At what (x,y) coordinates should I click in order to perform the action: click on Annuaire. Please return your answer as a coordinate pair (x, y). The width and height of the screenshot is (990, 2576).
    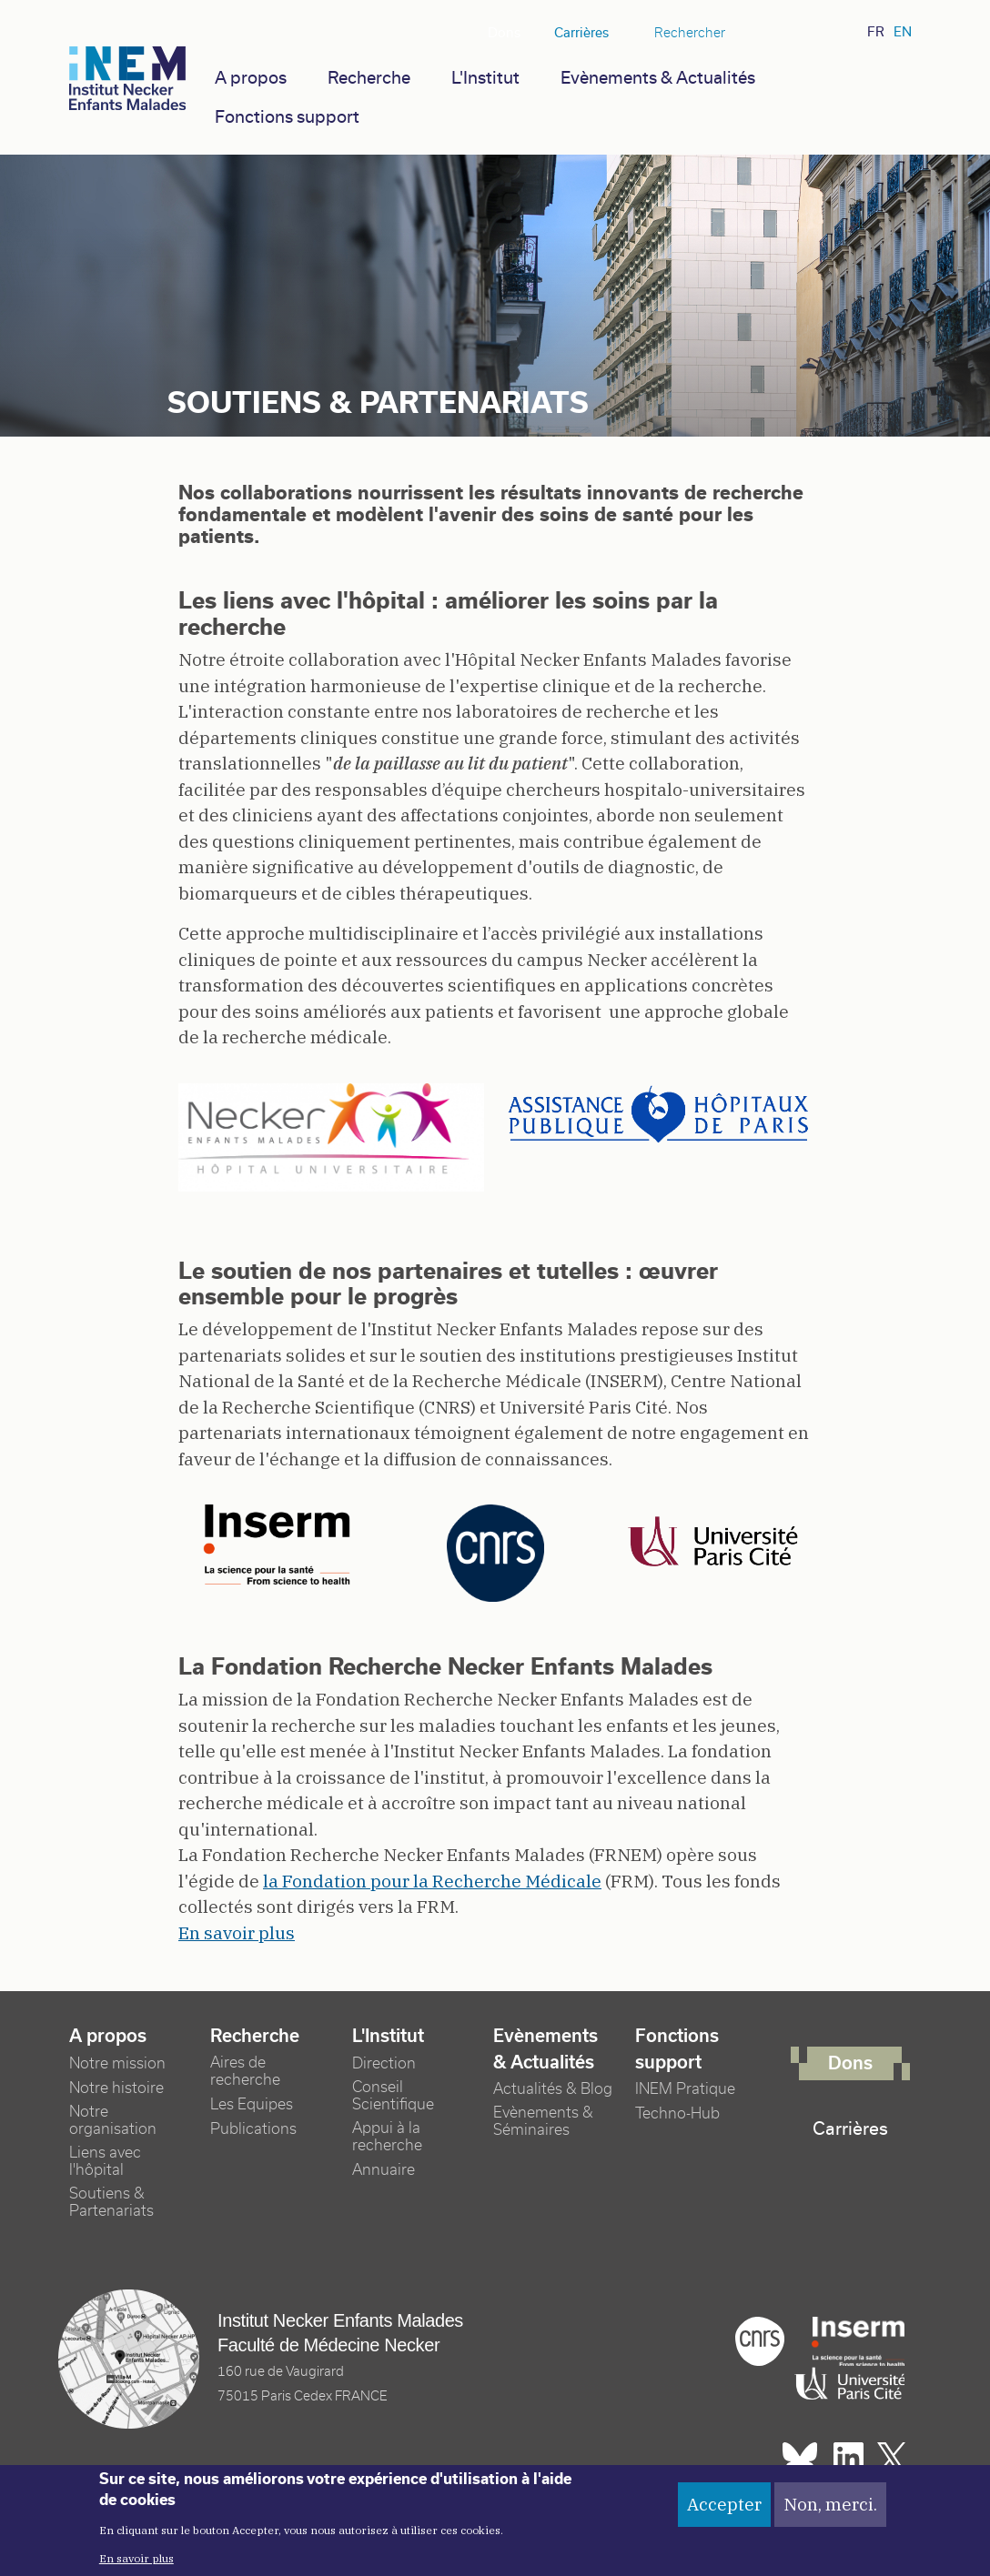
    Looking at the image, I should click on (383, 2170).